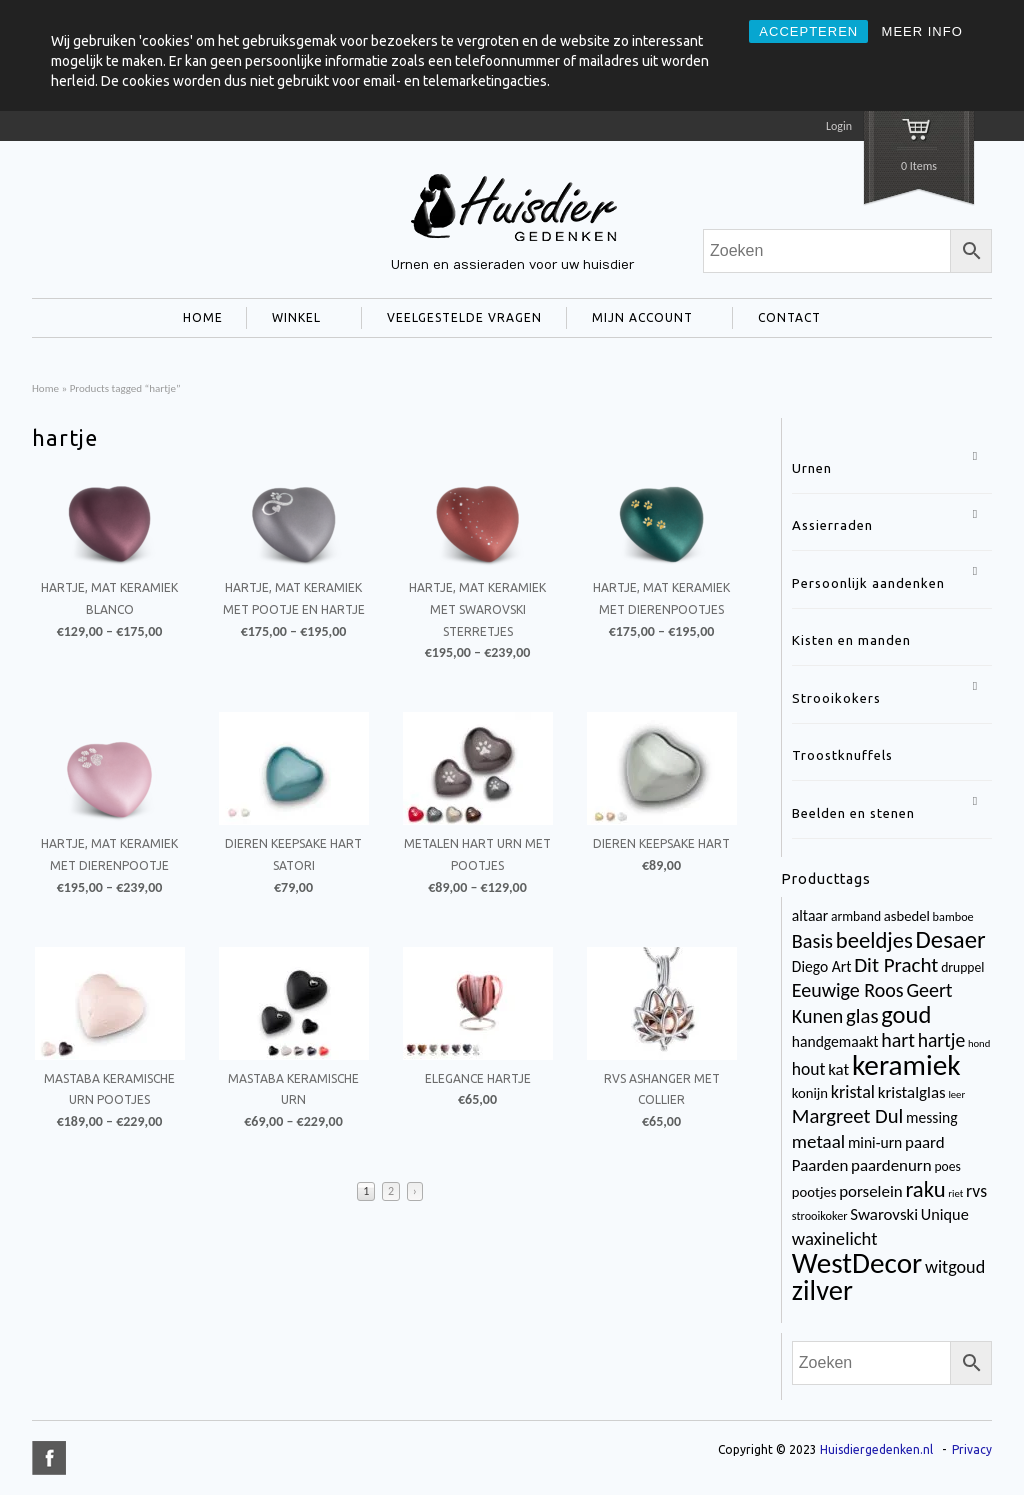 This screenshot has height=1495, width=1024. What do you see at coordinates (464, 317) in the screenshot?
I see `VEELGESTELDE VRAGEN` at bounding box center [464, 317].